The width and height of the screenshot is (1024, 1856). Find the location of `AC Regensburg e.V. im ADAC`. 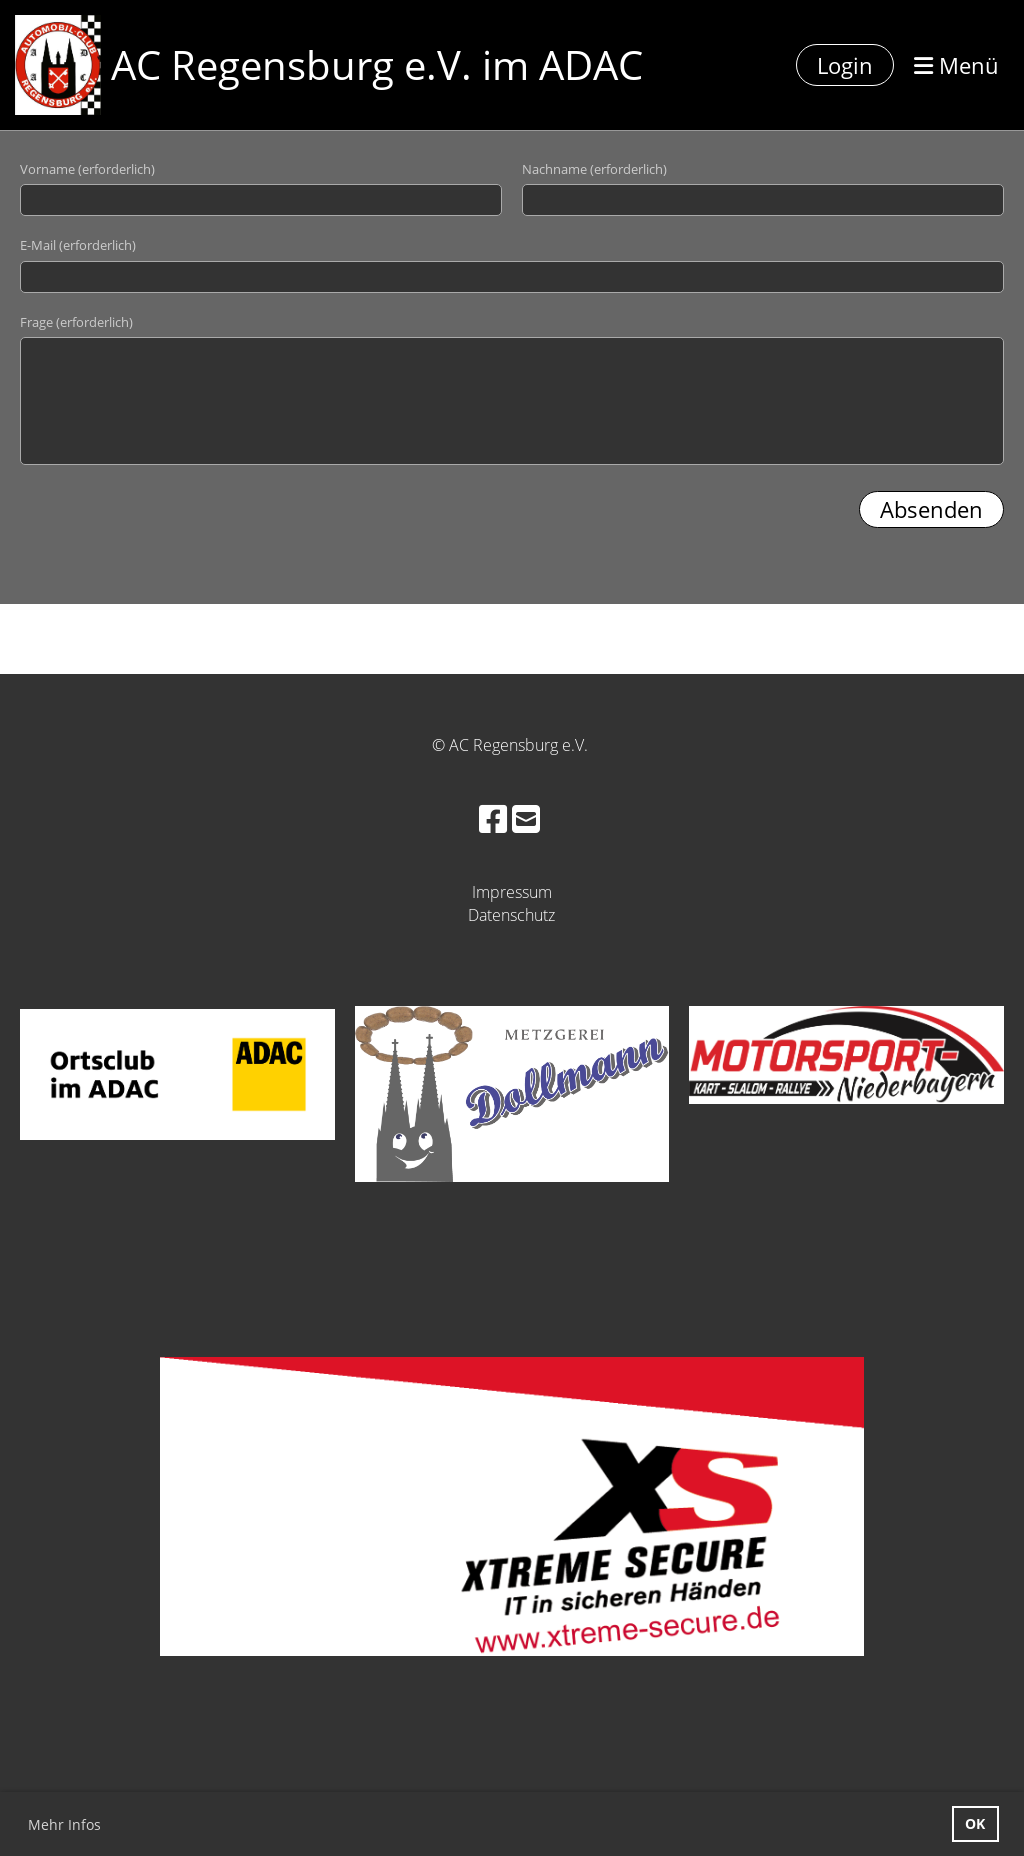

AC Regensburg e.V. im ADAC is located at coordinates (377, 64).